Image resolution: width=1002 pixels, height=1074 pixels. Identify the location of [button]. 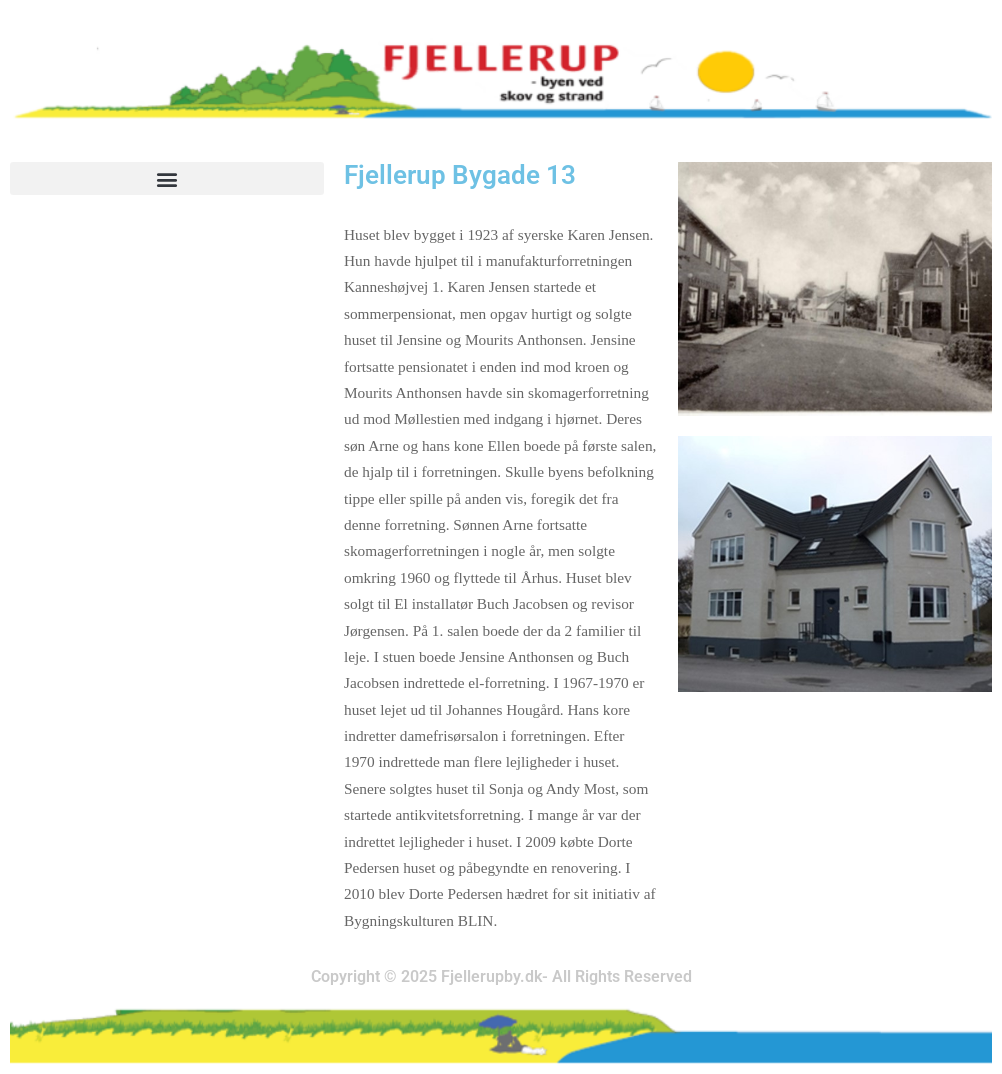
(167, 178).